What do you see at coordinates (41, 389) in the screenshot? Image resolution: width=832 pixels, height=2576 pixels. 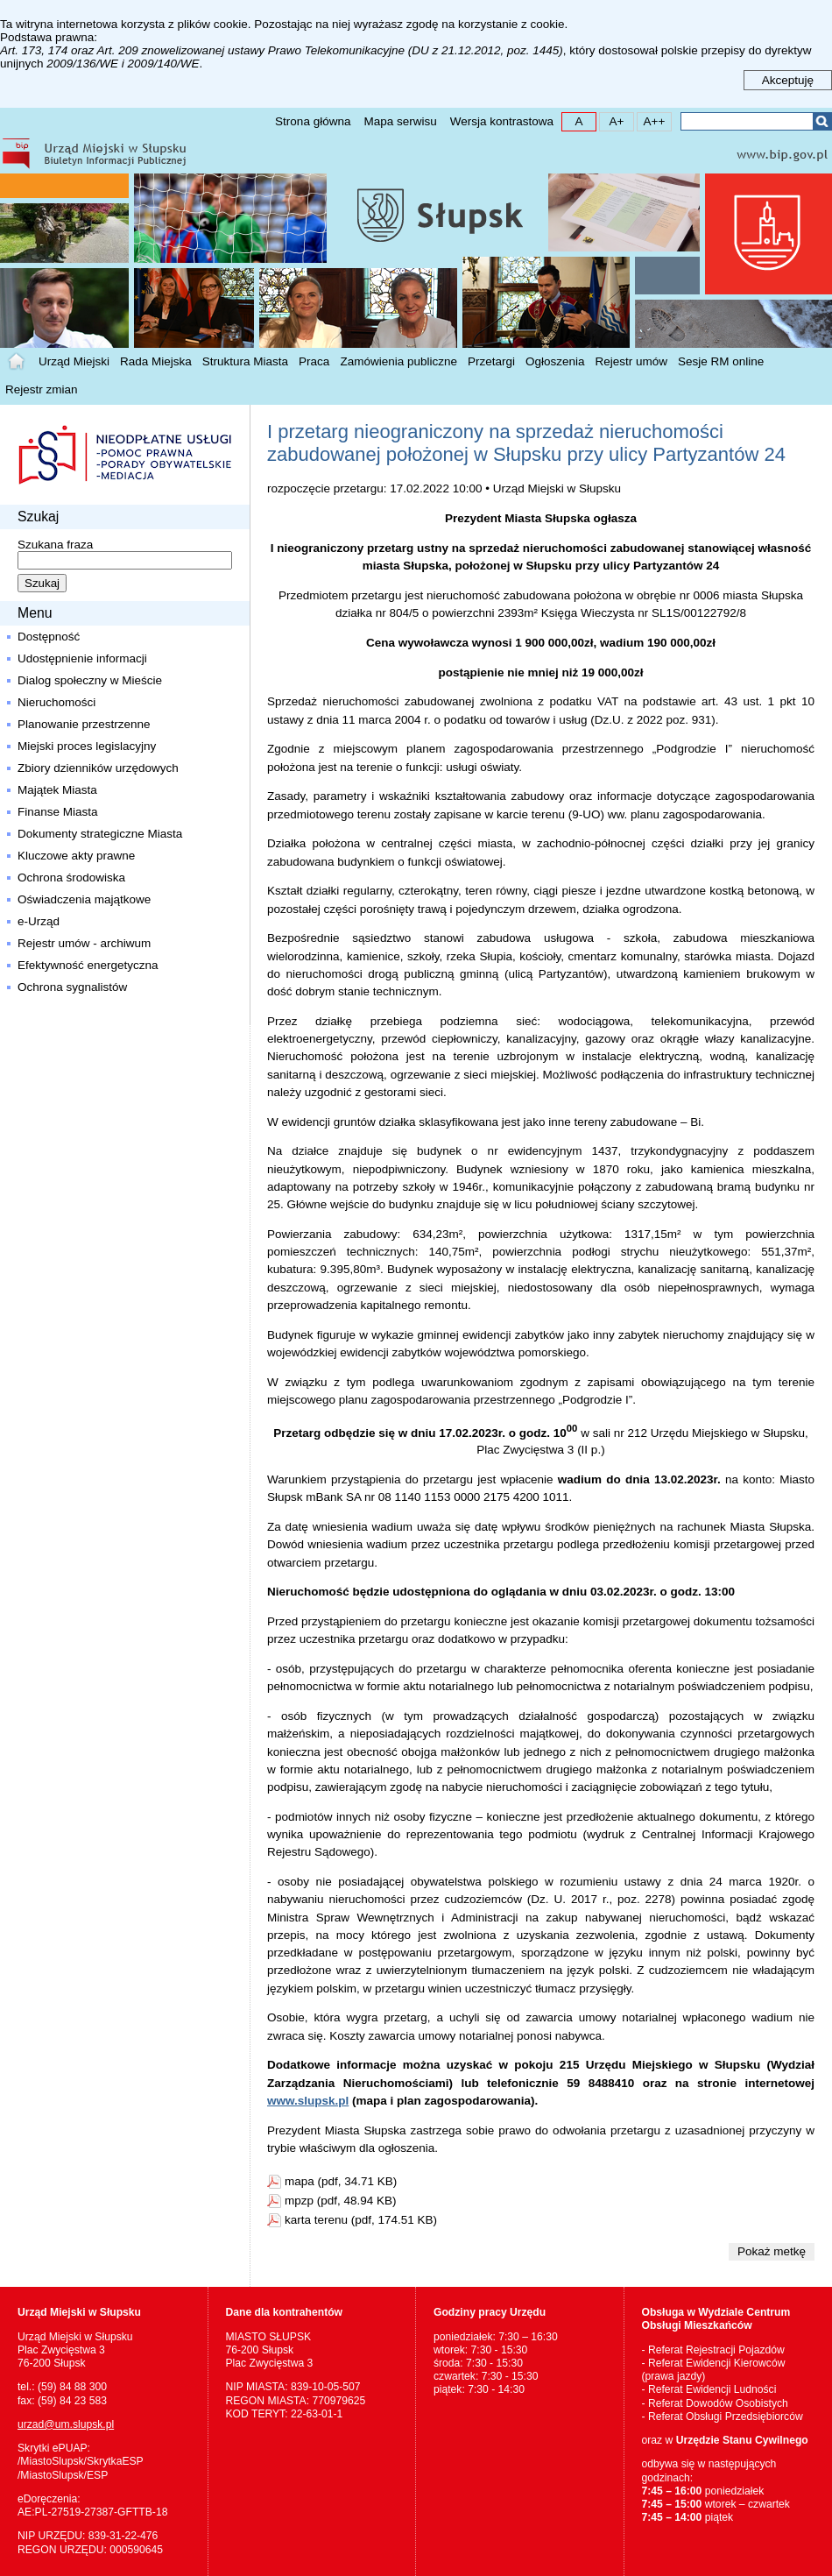 I see `Rejestr zmian` at bounding box center [41, 389].